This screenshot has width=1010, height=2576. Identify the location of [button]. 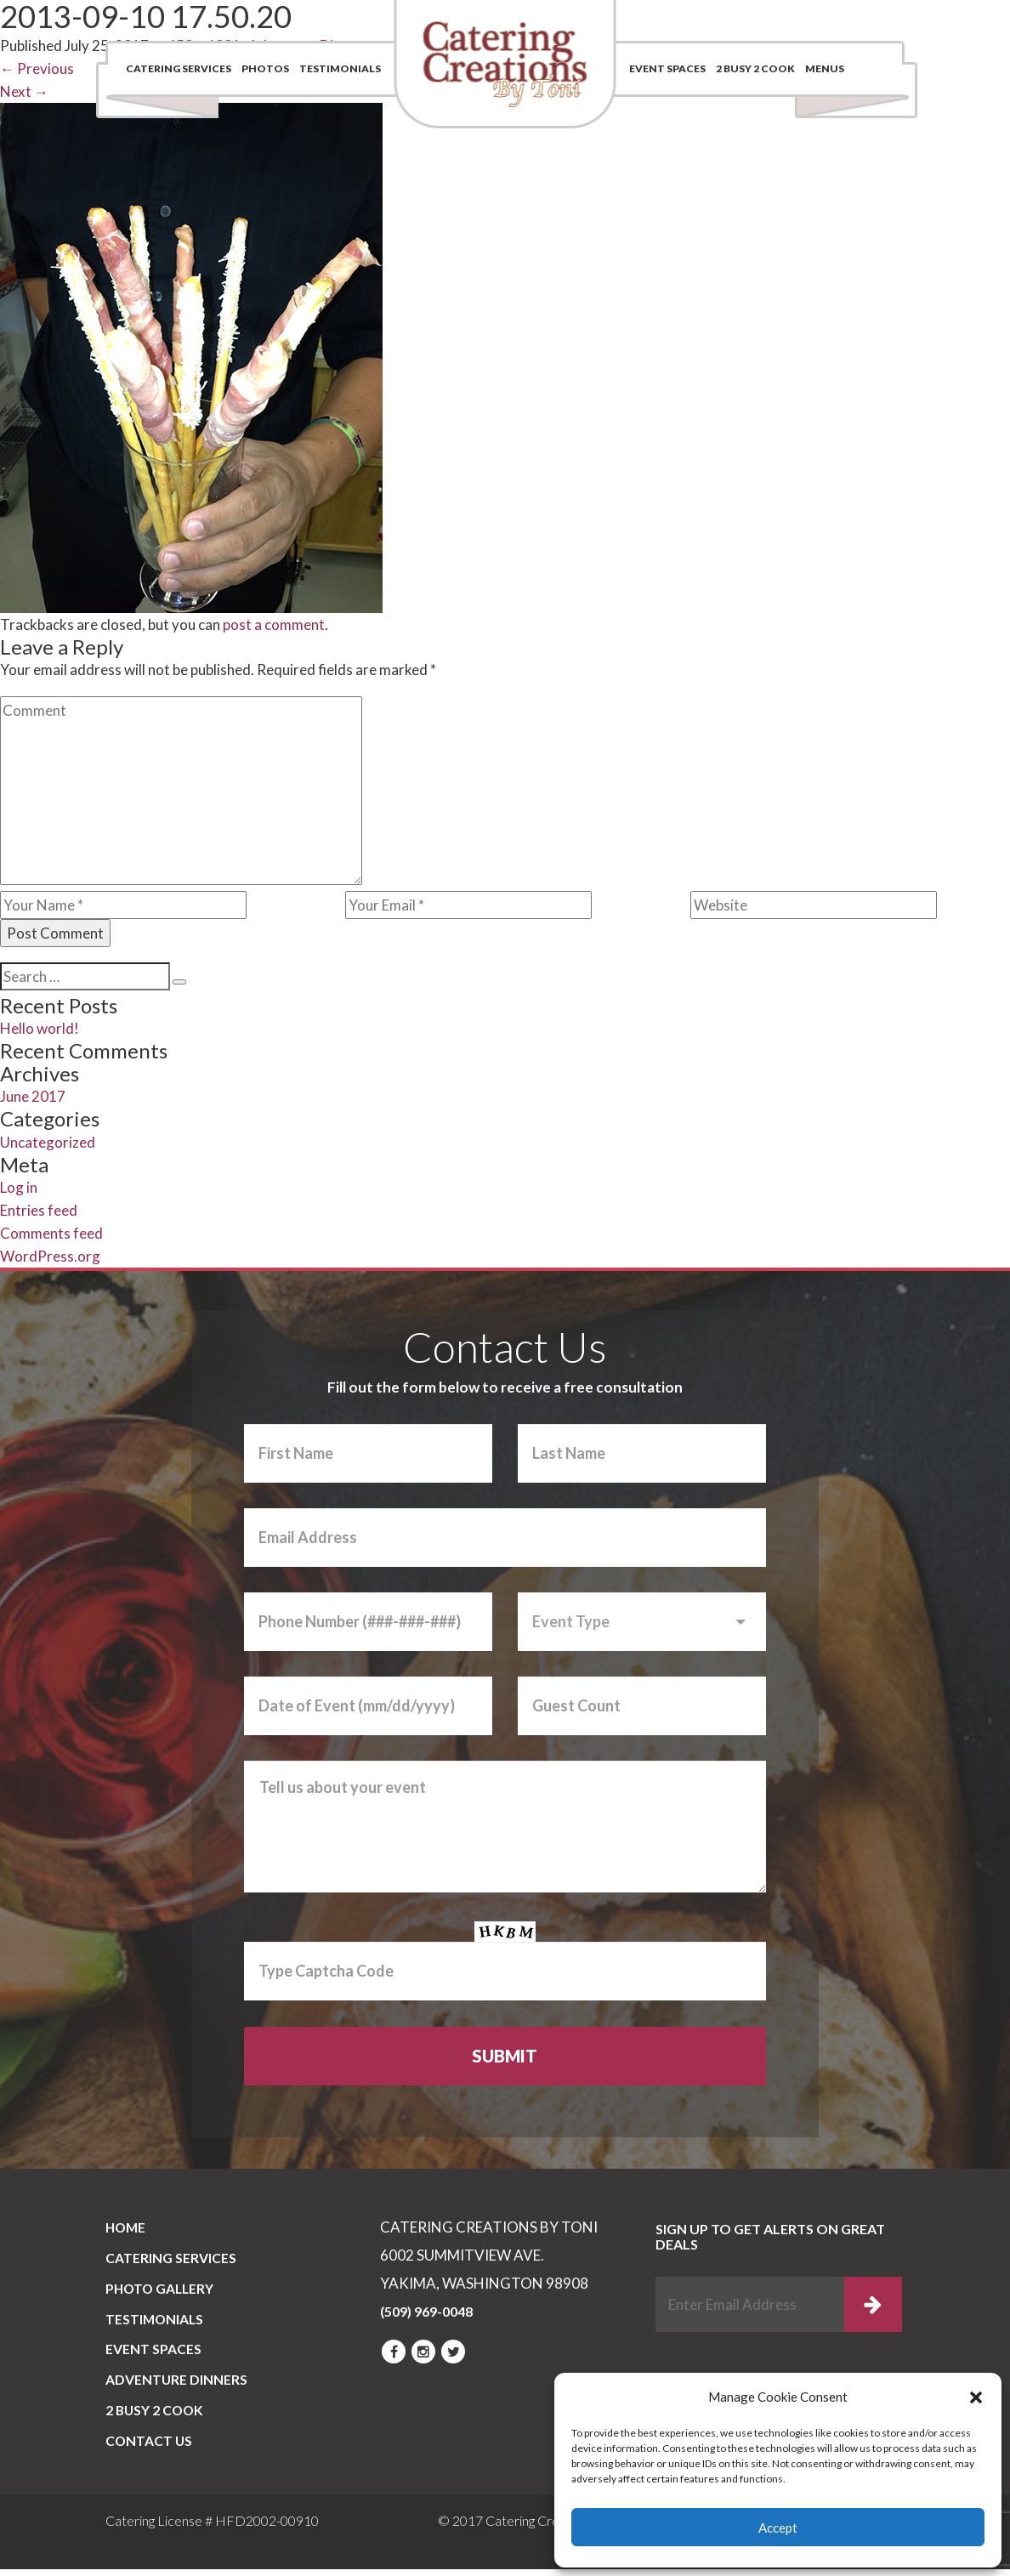
(975, 2397).